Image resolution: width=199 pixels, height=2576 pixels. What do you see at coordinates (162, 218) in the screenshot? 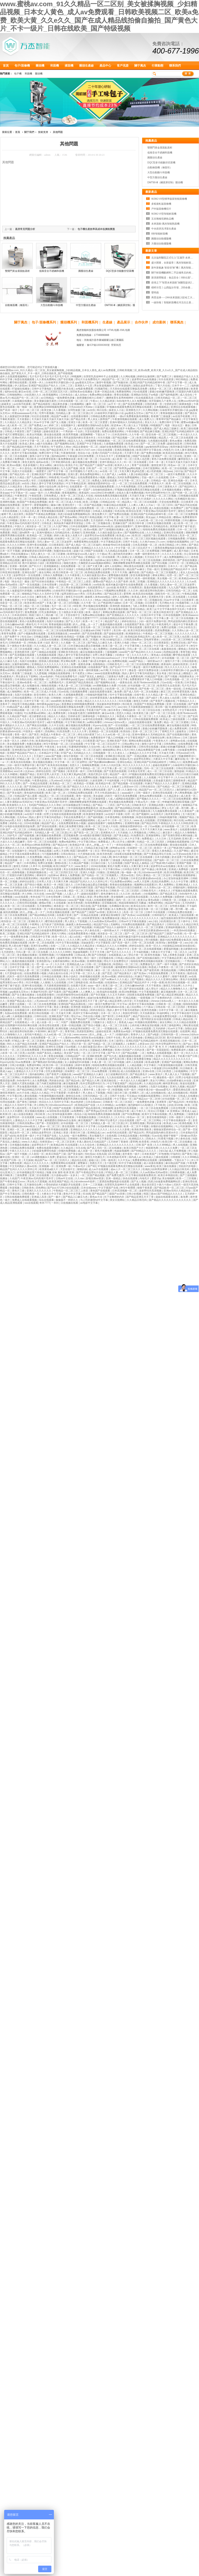
I see `五谷雜糧現磨飲品機` at bounding box center [162, 218].